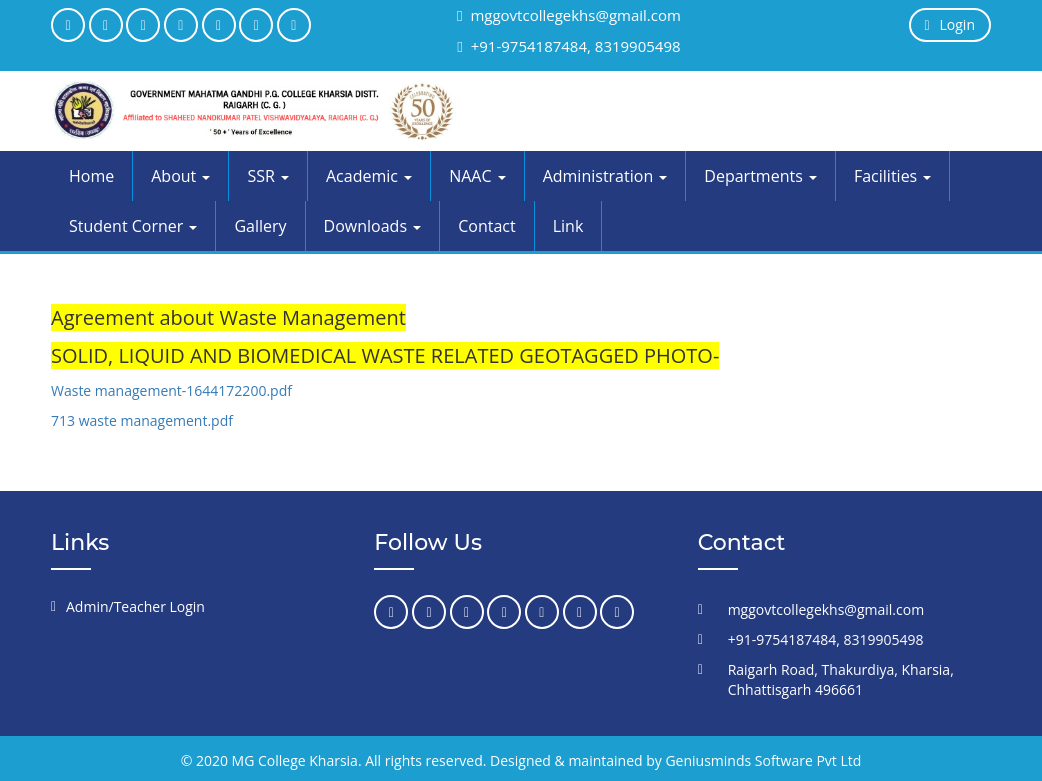  I want to click on Gallery, so click(260, 226).